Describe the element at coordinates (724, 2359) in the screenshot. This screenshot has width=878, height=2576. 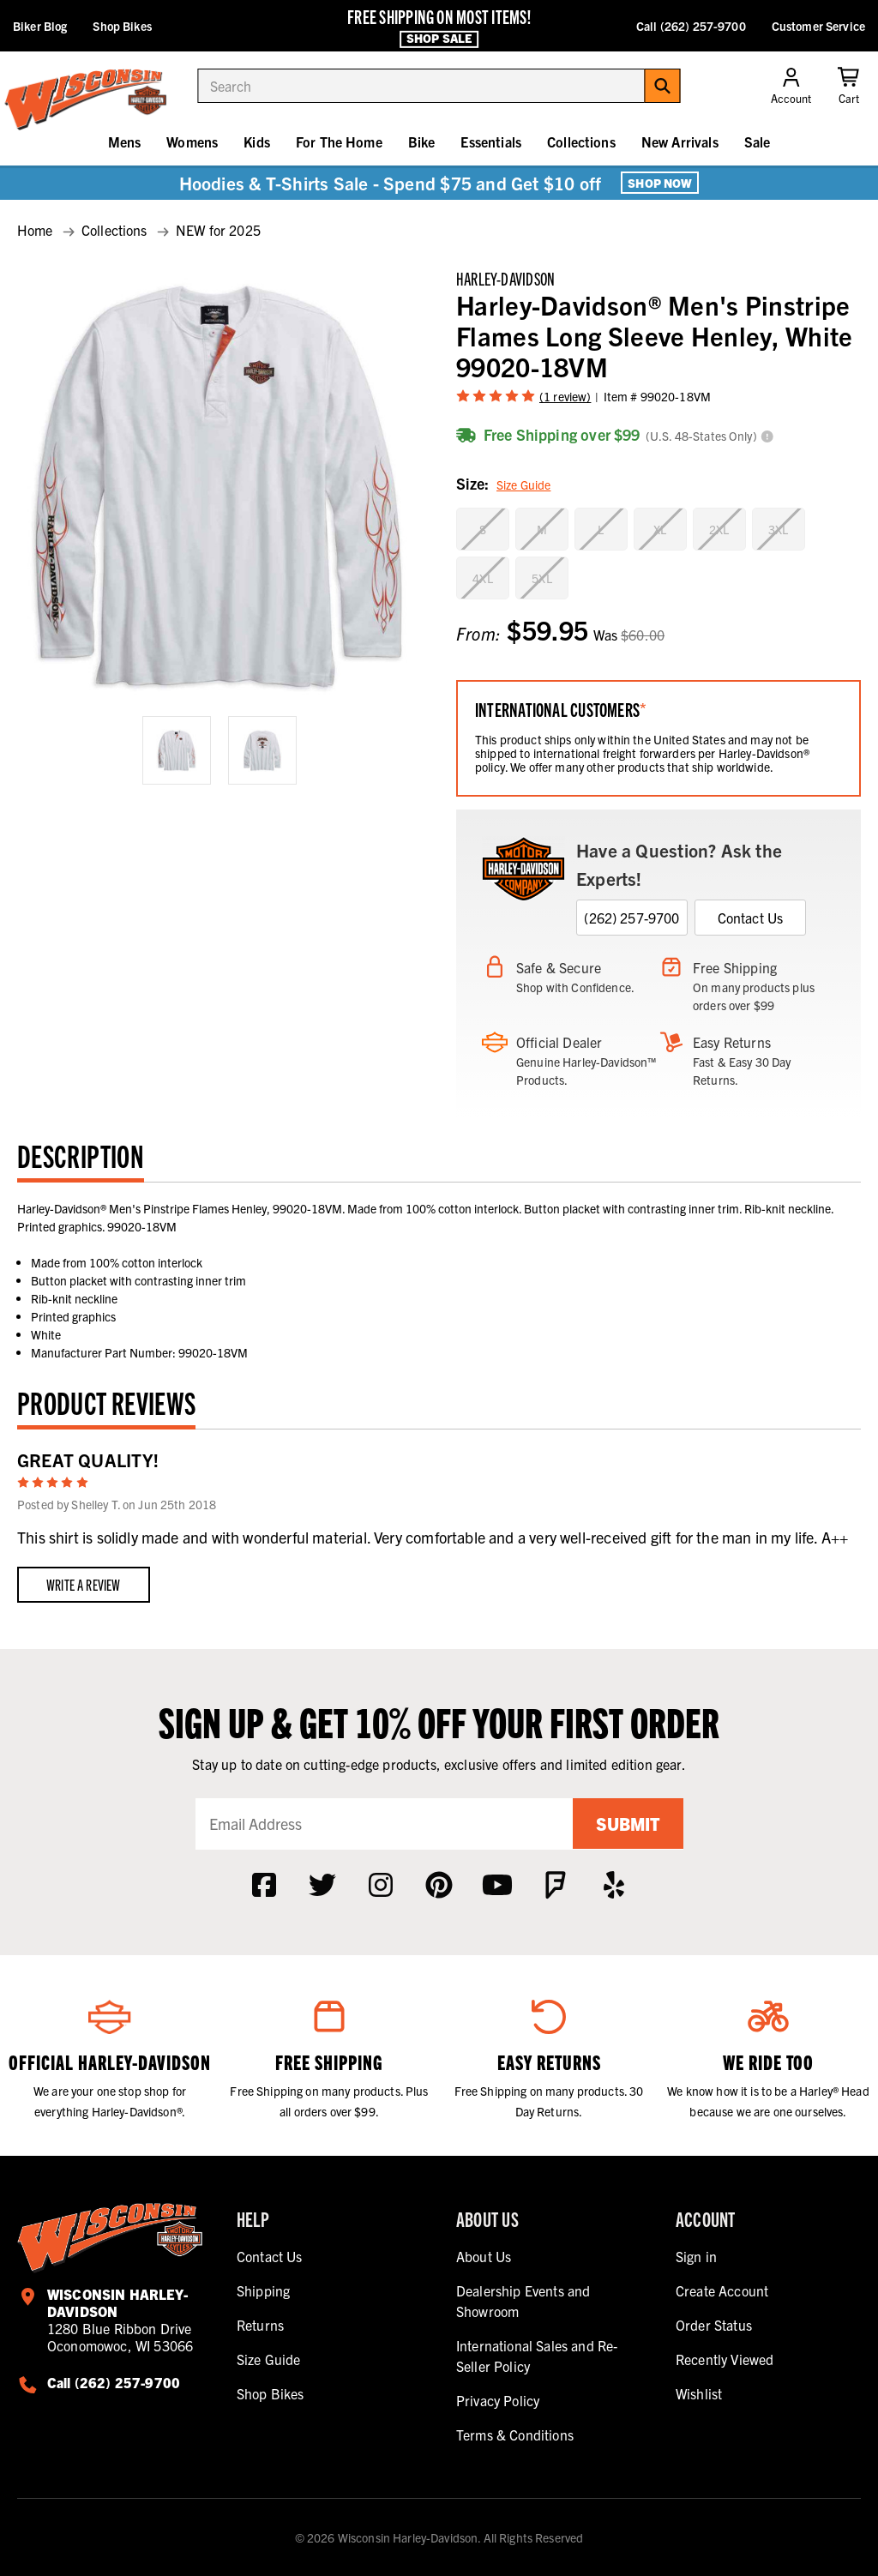
I see `Recently Viewed` at that location.